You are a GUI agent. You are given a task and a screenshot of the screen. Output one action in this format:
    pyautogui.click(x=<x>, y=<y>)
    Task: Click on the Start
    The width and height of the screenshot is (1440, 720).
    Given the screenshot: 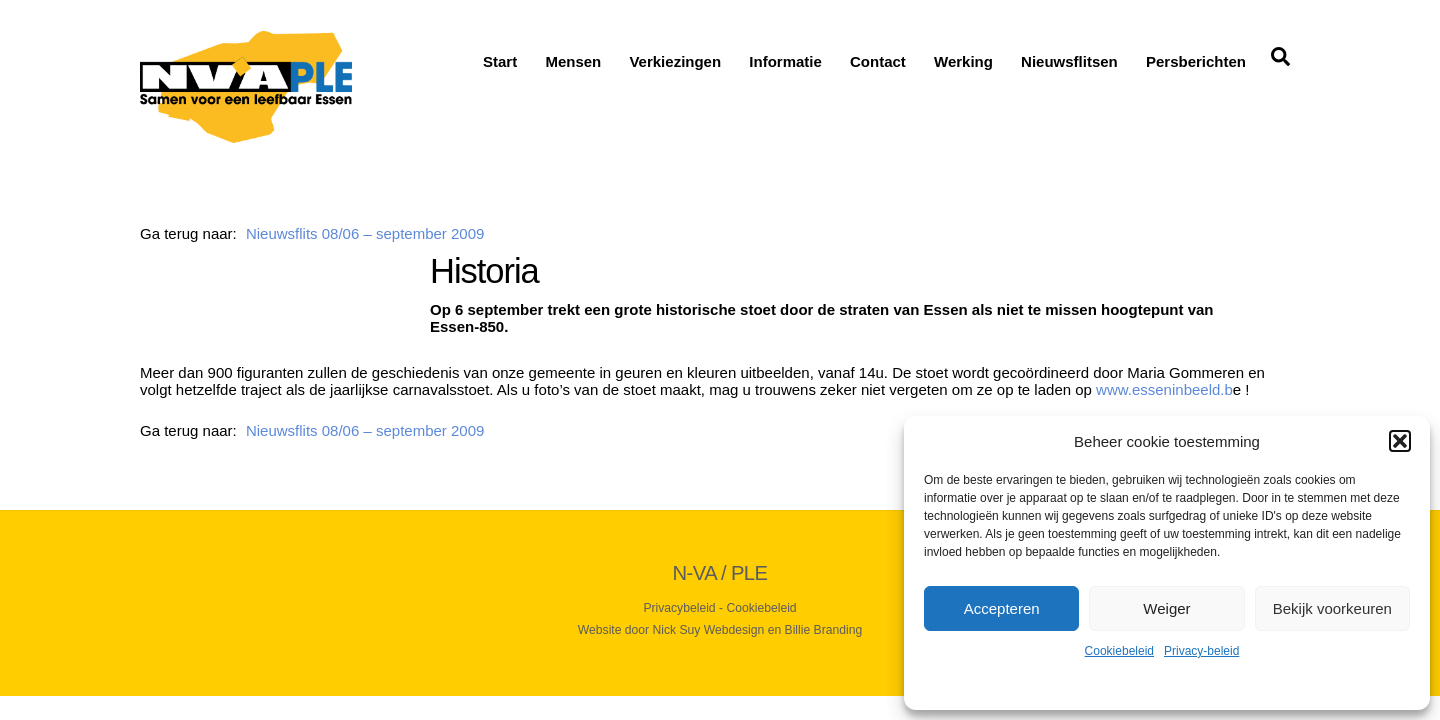 What is the action you would take?
    pyautogui.click(x=500, y=61)
    